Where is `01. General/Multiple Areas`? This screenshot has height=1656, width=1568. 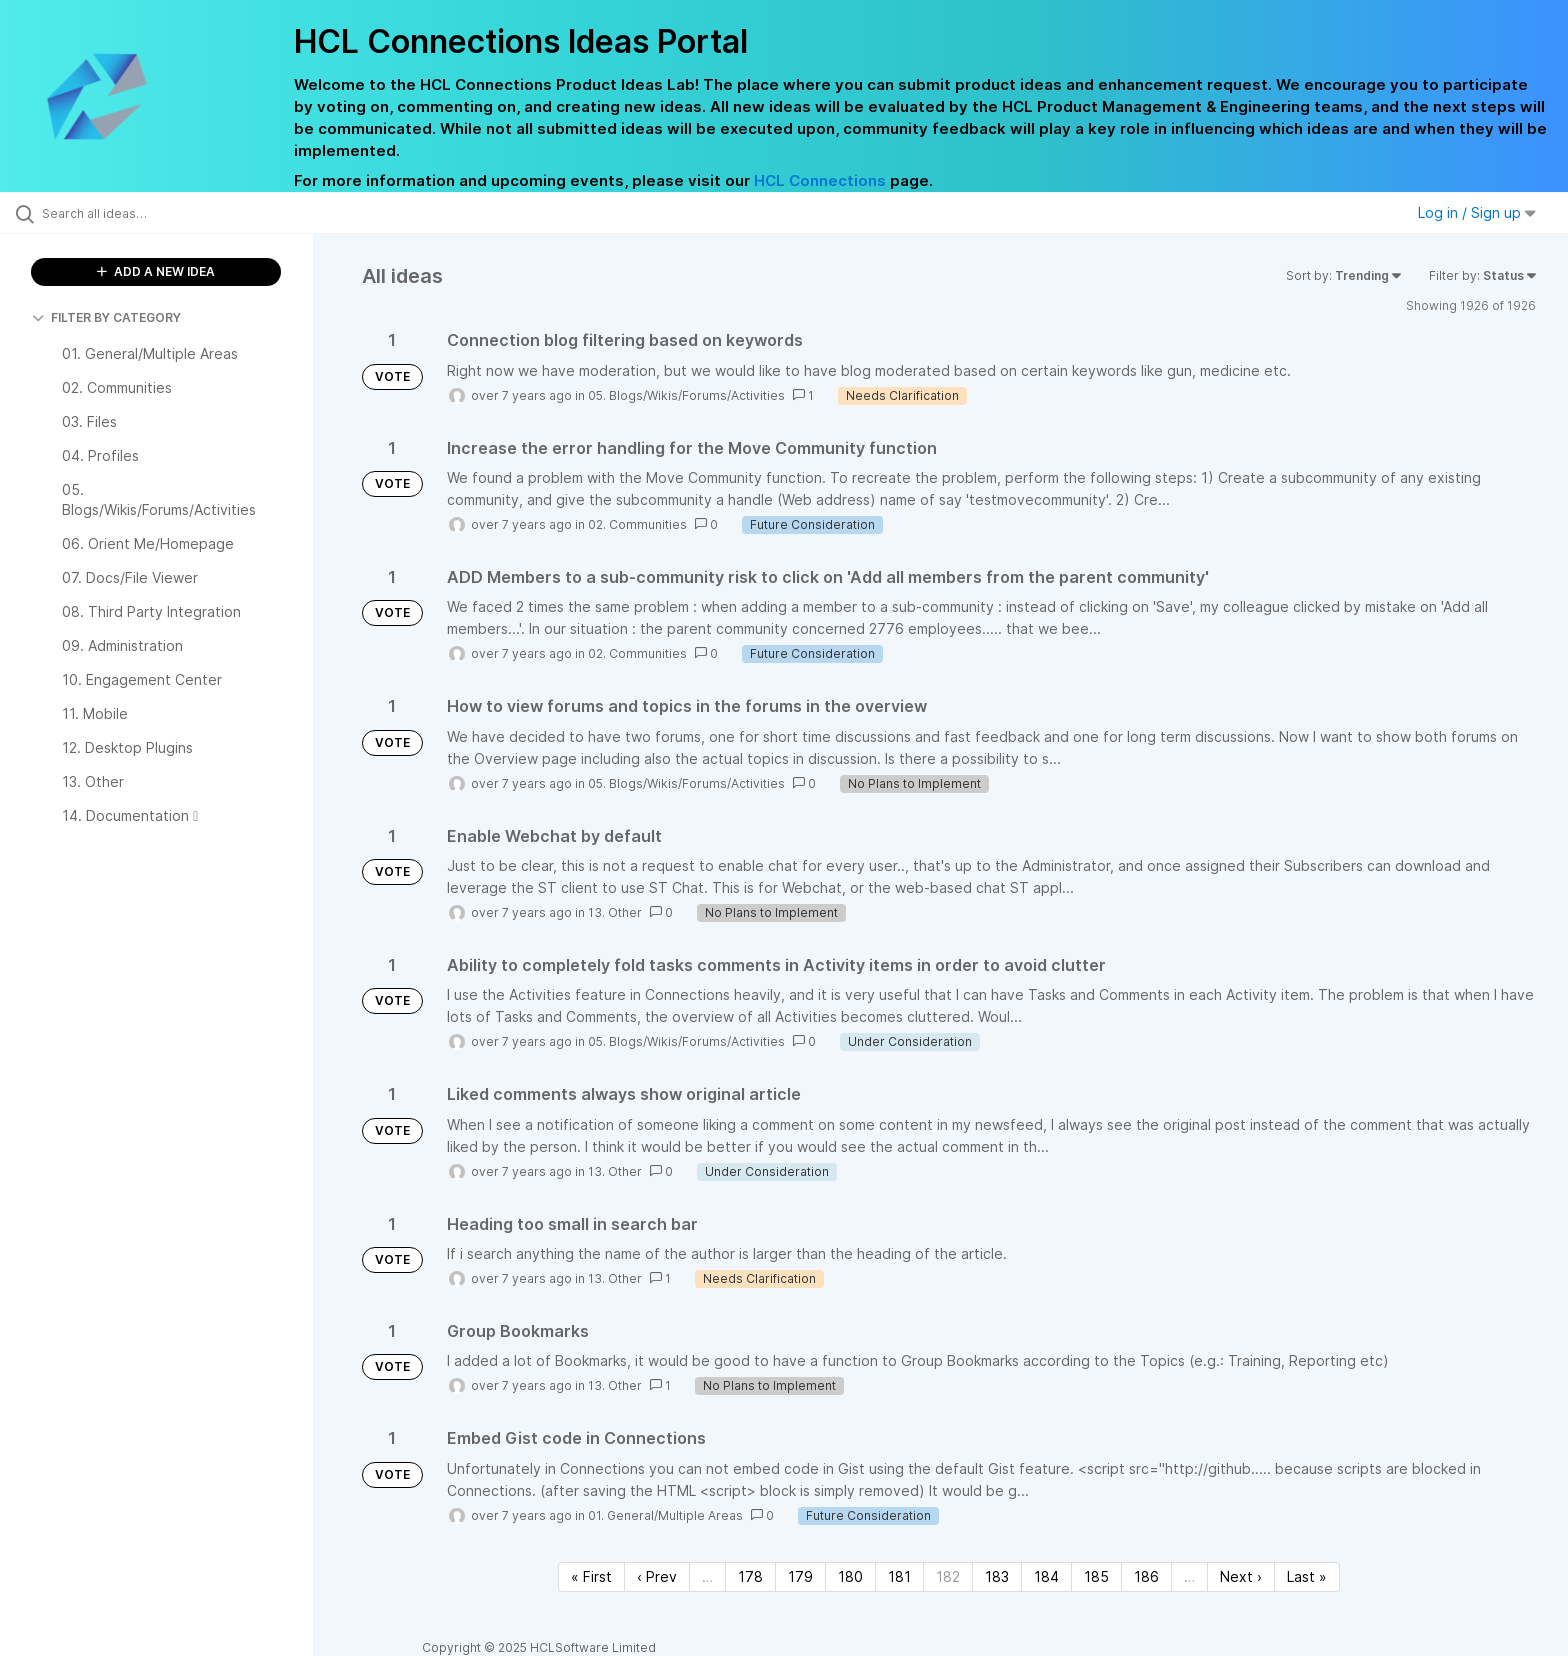
01. General/Multiple Areas is located at coordinates (665, 1515).